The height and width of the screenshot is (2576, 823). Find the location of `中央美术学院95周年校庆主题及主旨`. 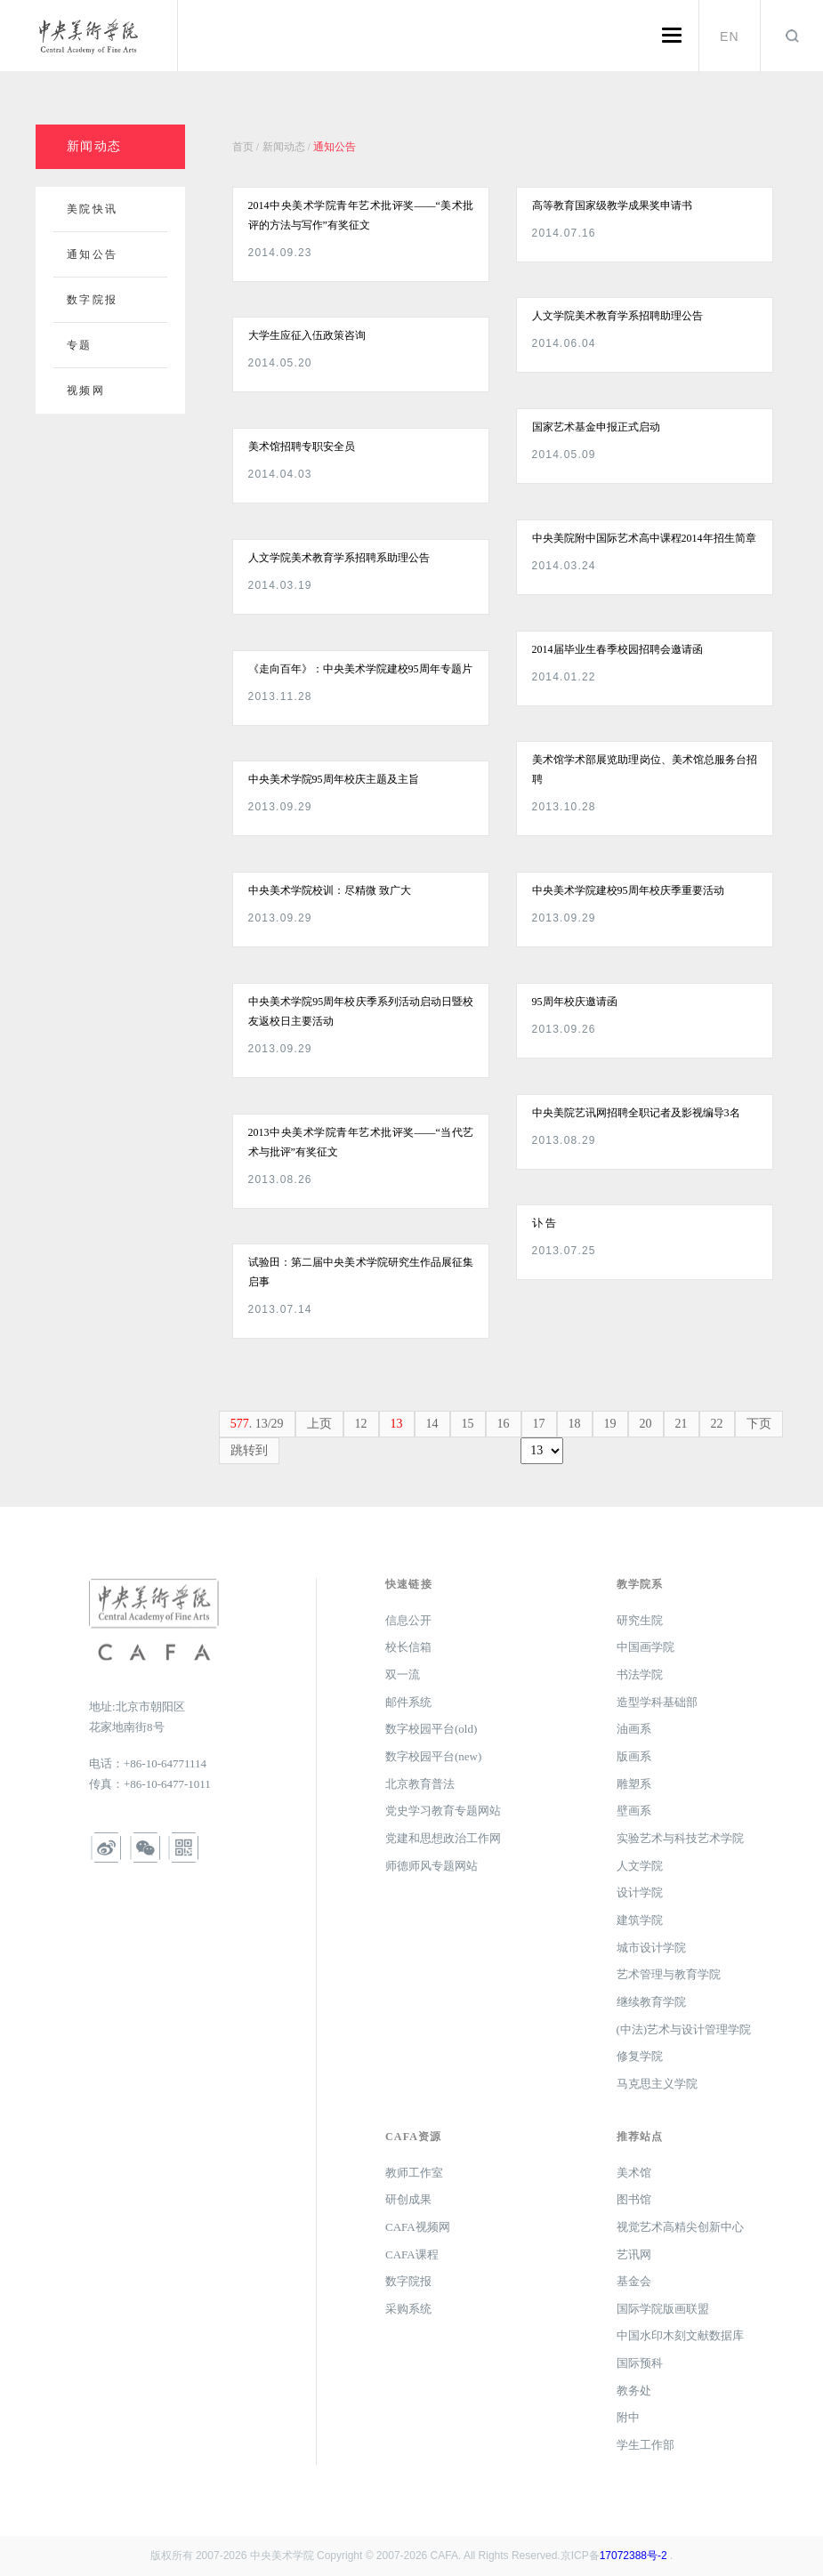

中央美术学院95周年校庆主题及主旨 is located at coordinates (333, 779).